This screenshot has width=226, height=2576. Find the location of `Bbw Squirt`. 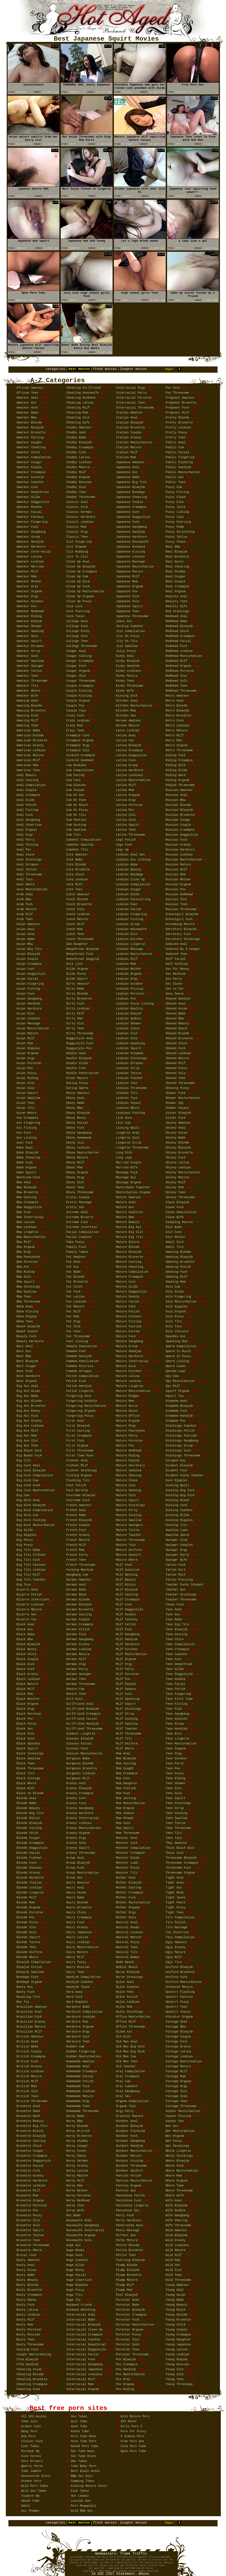

Bbw Squirt is located at coordinates (26, 1281).